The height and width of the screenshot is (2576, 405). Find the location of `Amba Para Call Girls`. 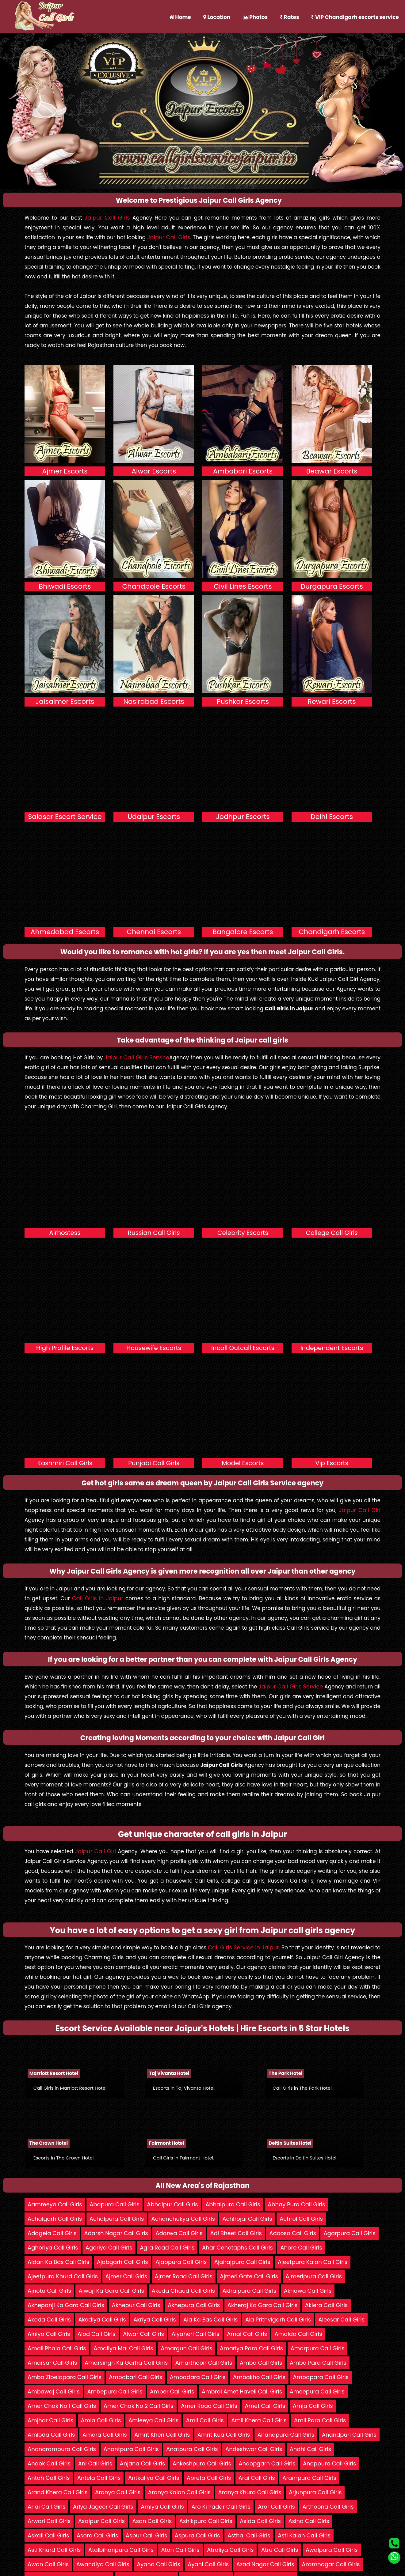

Amba Para Call Girls is located at coordinates (318, 2363).